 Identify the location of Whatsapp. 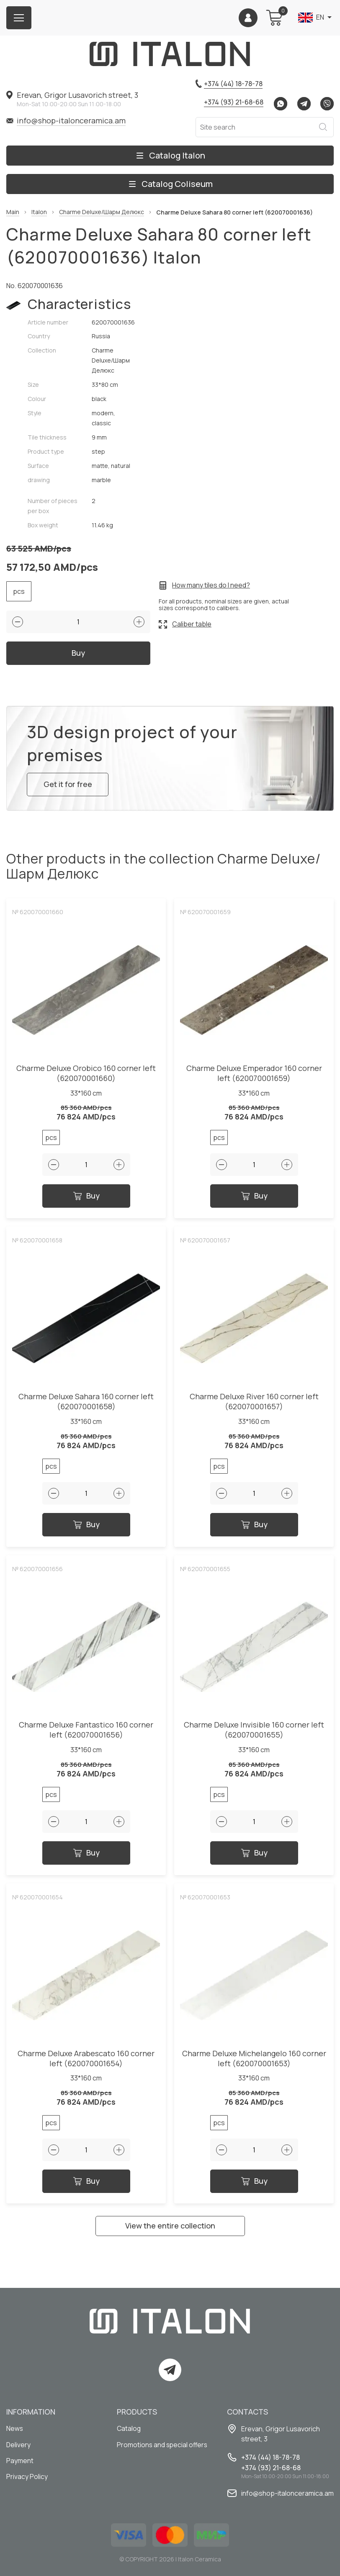
(280, 103).